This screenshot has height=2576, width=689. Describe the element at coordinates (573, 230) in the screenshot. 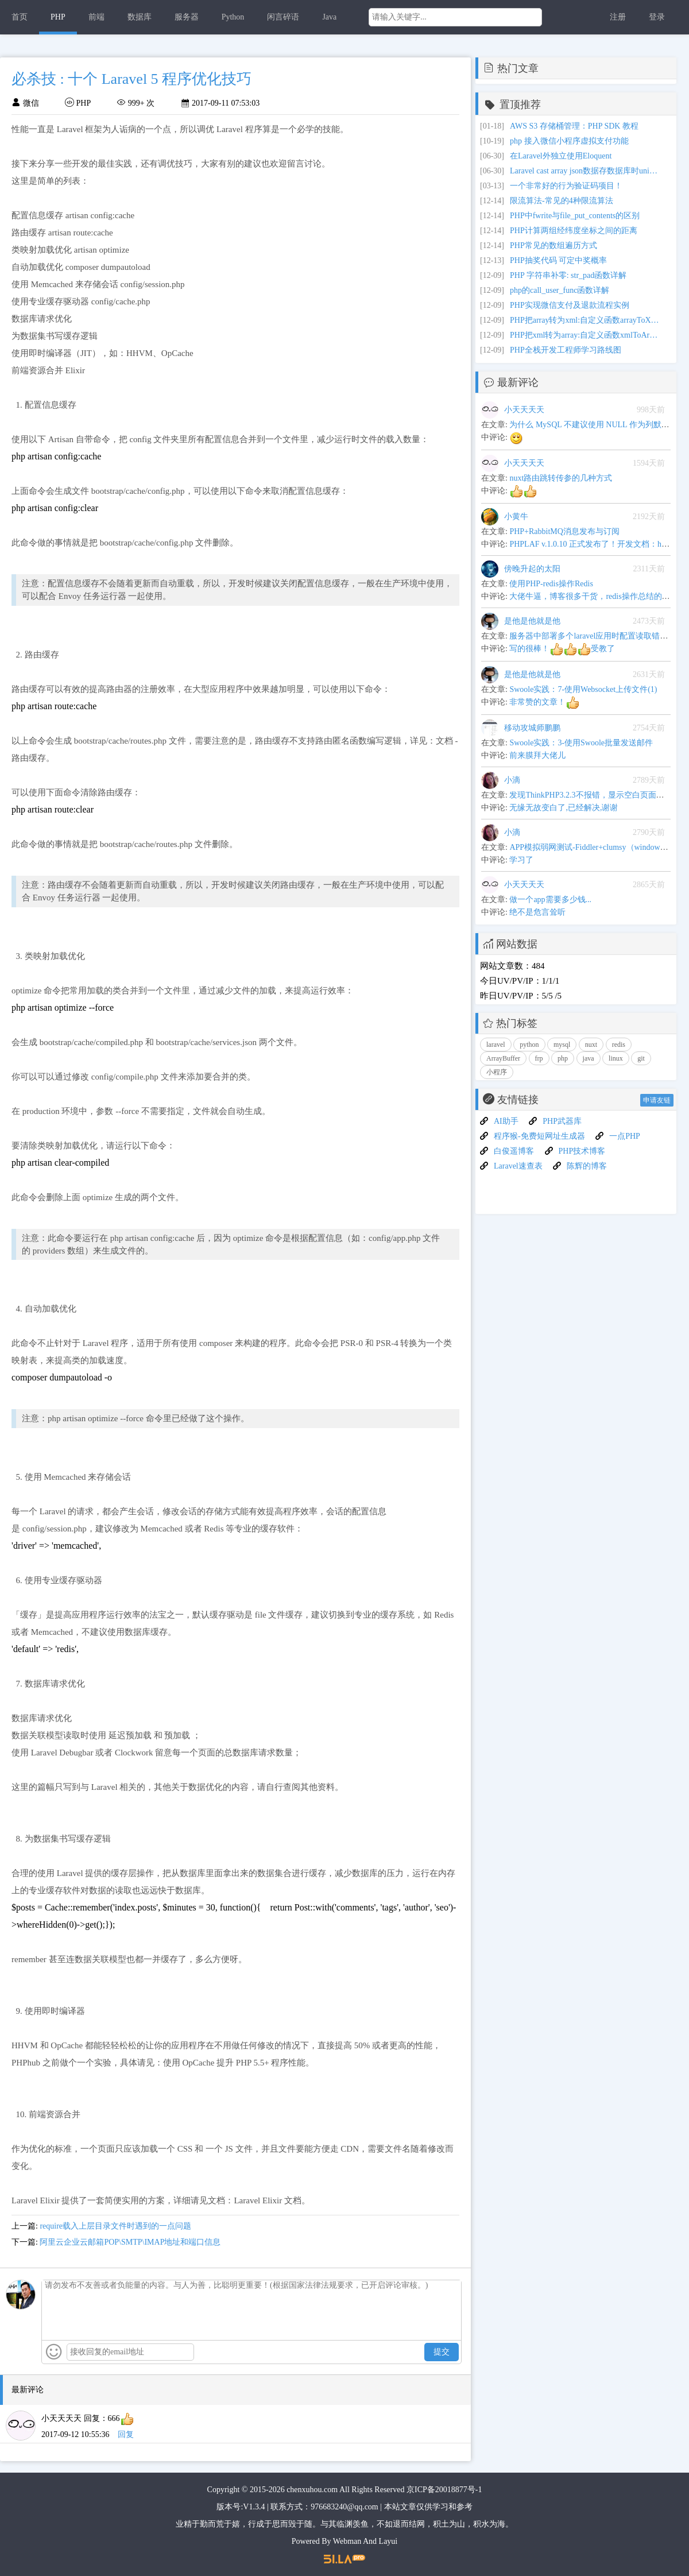

I see `PHP计算两组经纬度坐标之间的距离` at that location.